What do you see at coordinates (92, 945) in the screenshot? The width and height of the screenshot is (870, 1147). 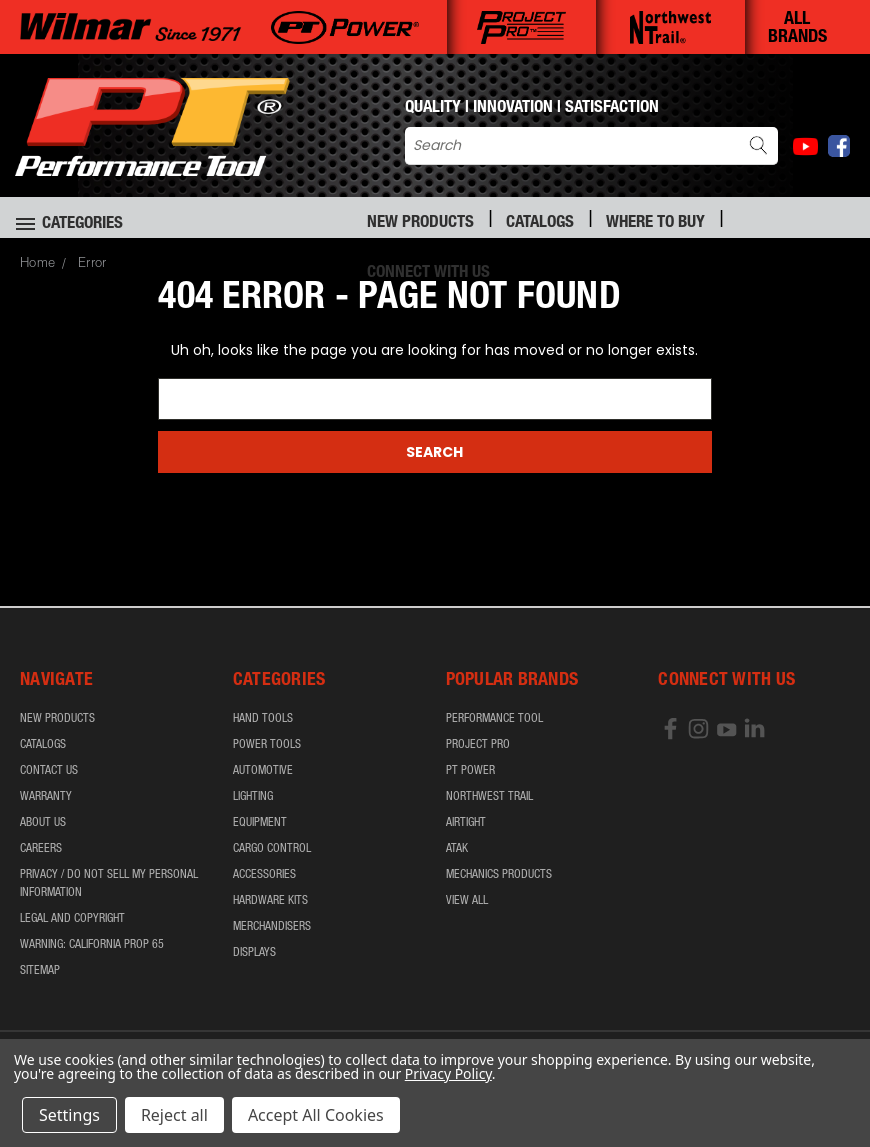 I see `WARNING: California Prop 65` at bounding box center [92, 945].